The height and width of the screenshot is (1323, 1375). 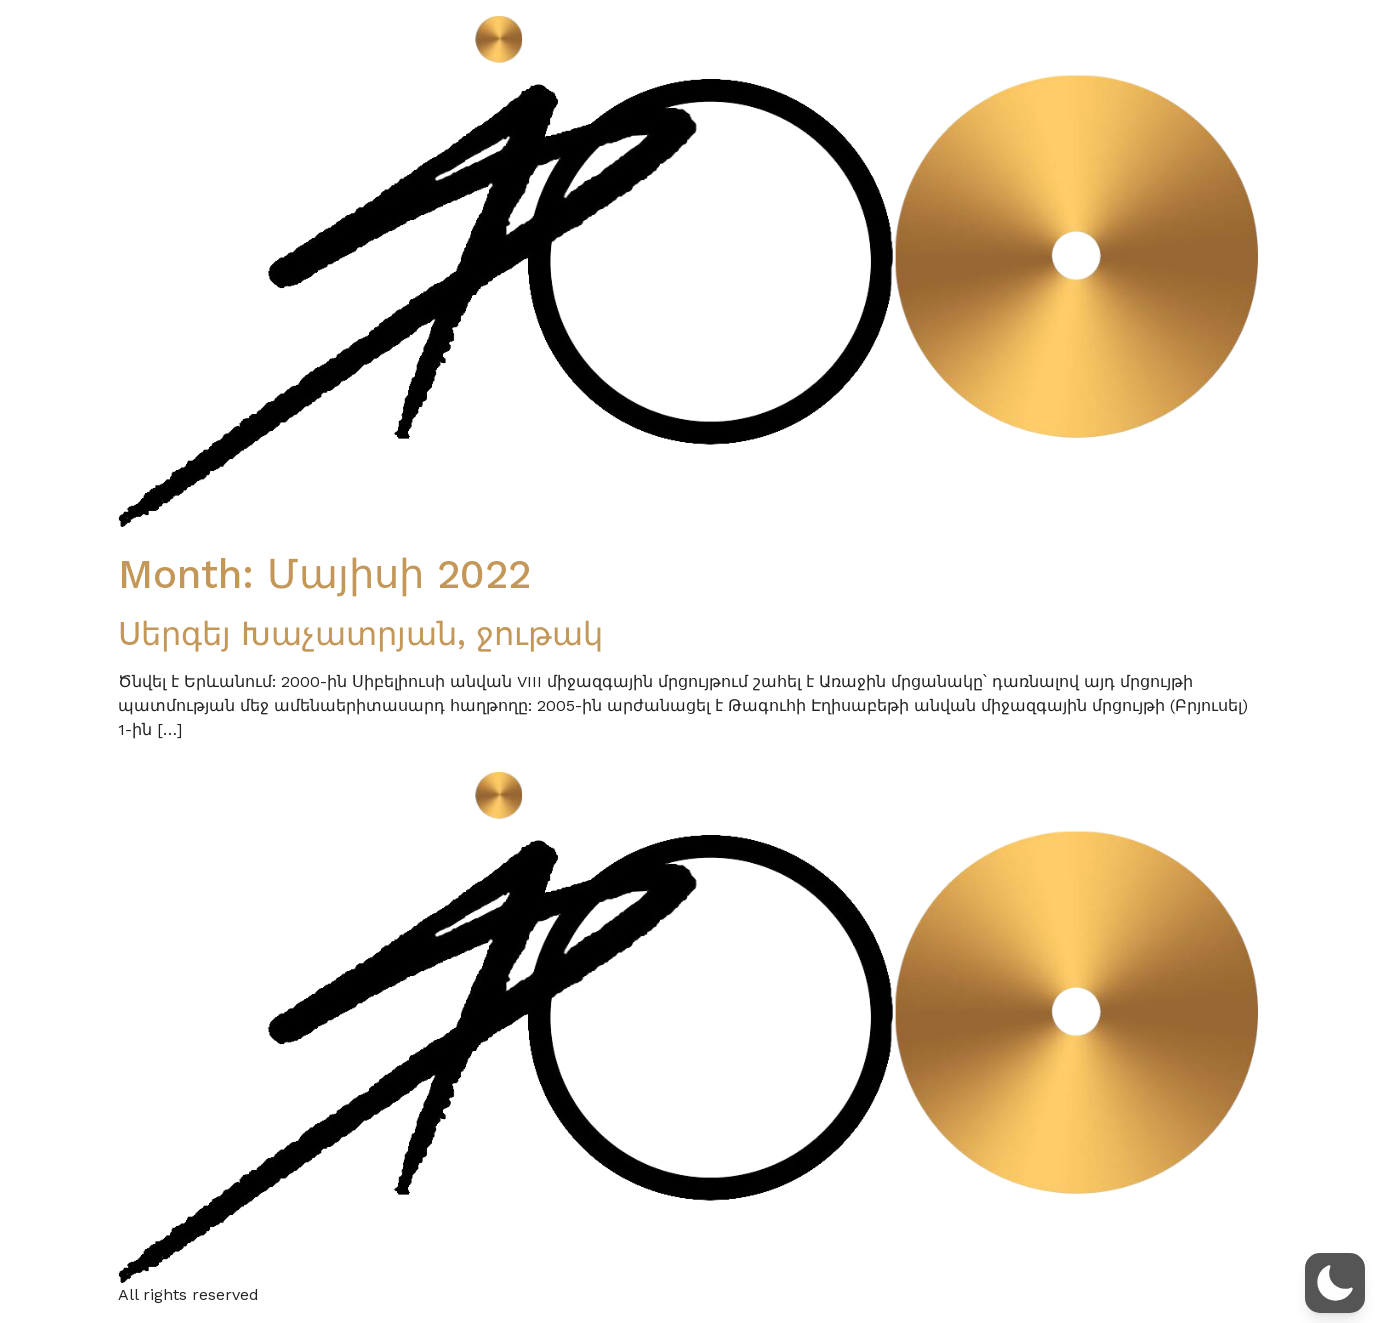 I want to click on Սերգեյ Խաչատրյան, ջութակ, so click(x=360, y=634).